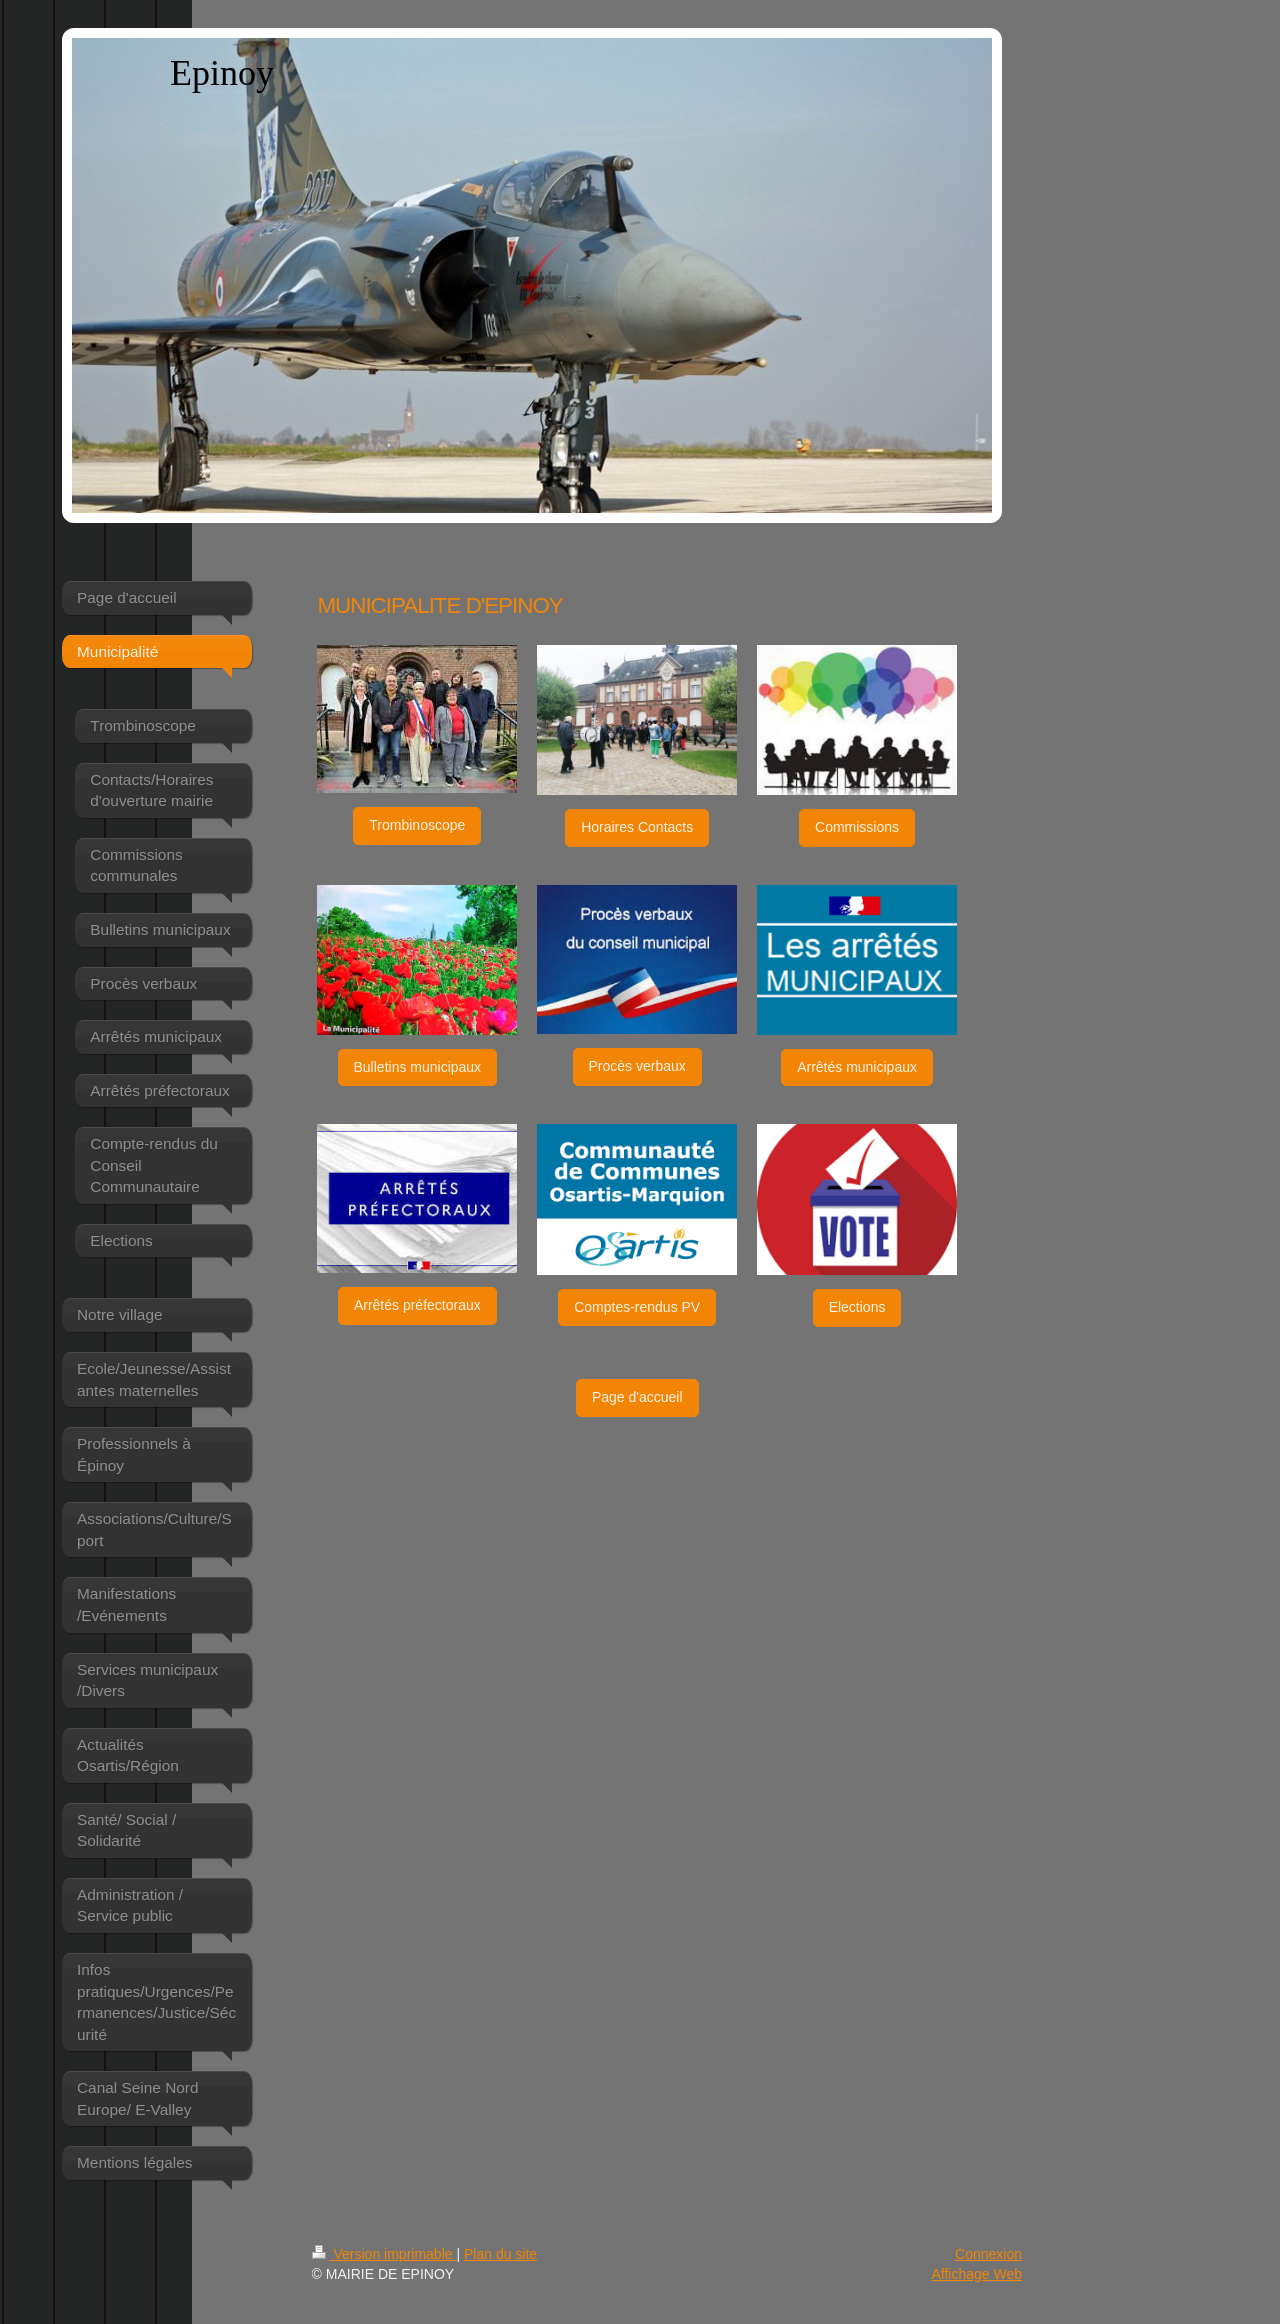 Image resolution: width=1280 pixels, height=2324 pixels. What do you see at coordinates (637, 1307) in the screenshot?
I see `Comptes-rendus PV` at bounding box center [637, 1307].